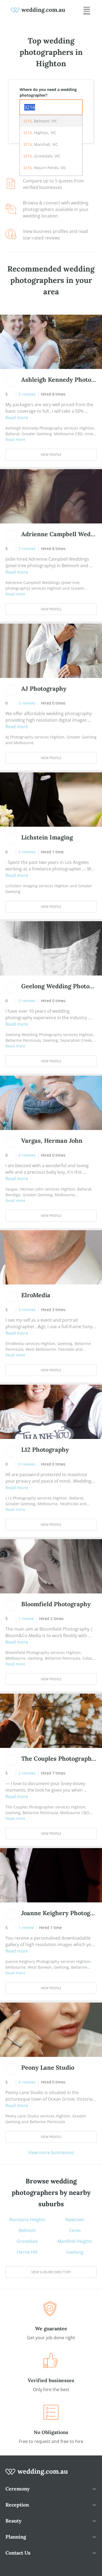 The image size is (102, 2576). Describe the element at coordinates (38, 9) in the screenshot. I see `[weddings.com.au logo]` at that location.